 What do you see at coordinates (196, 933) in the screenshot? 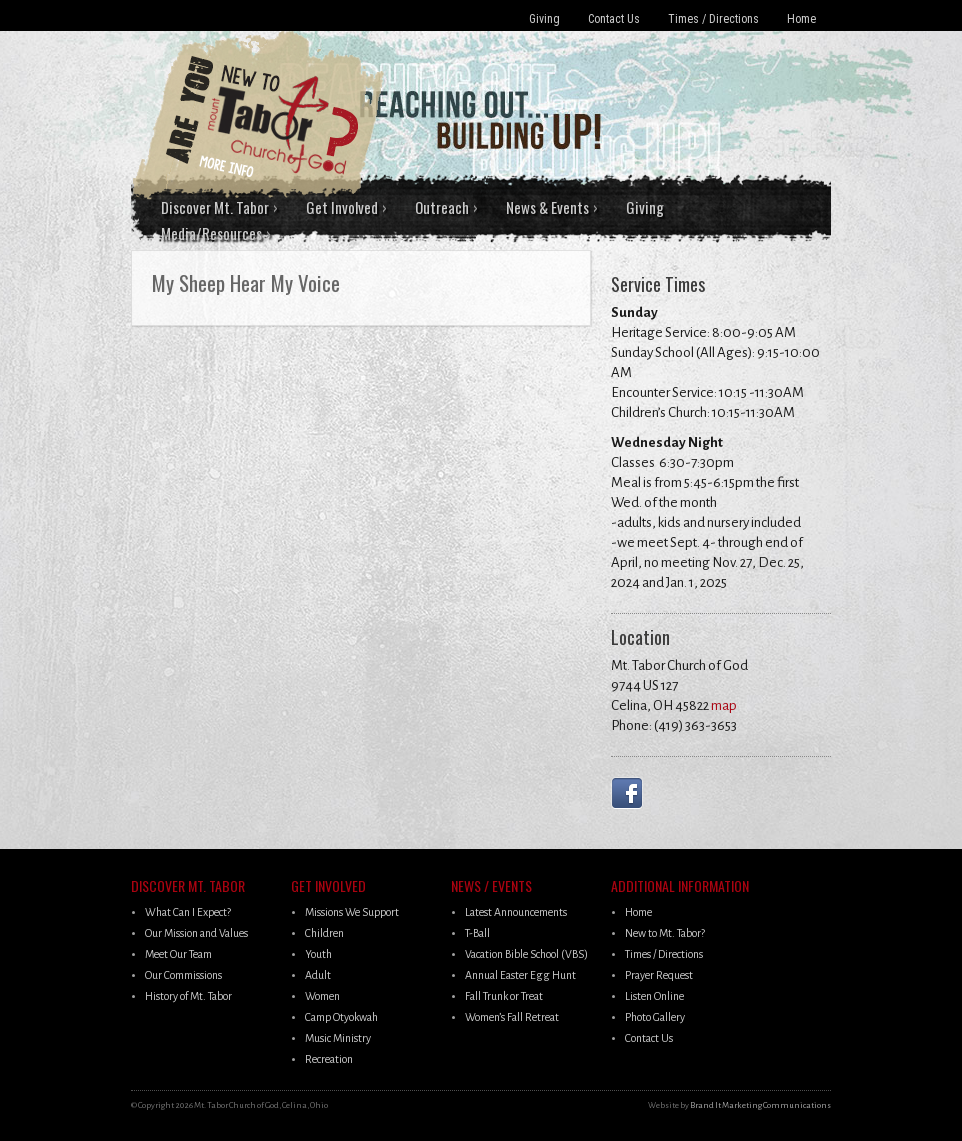
I see `Our Mission and Values` at bounding box center [196, 933].